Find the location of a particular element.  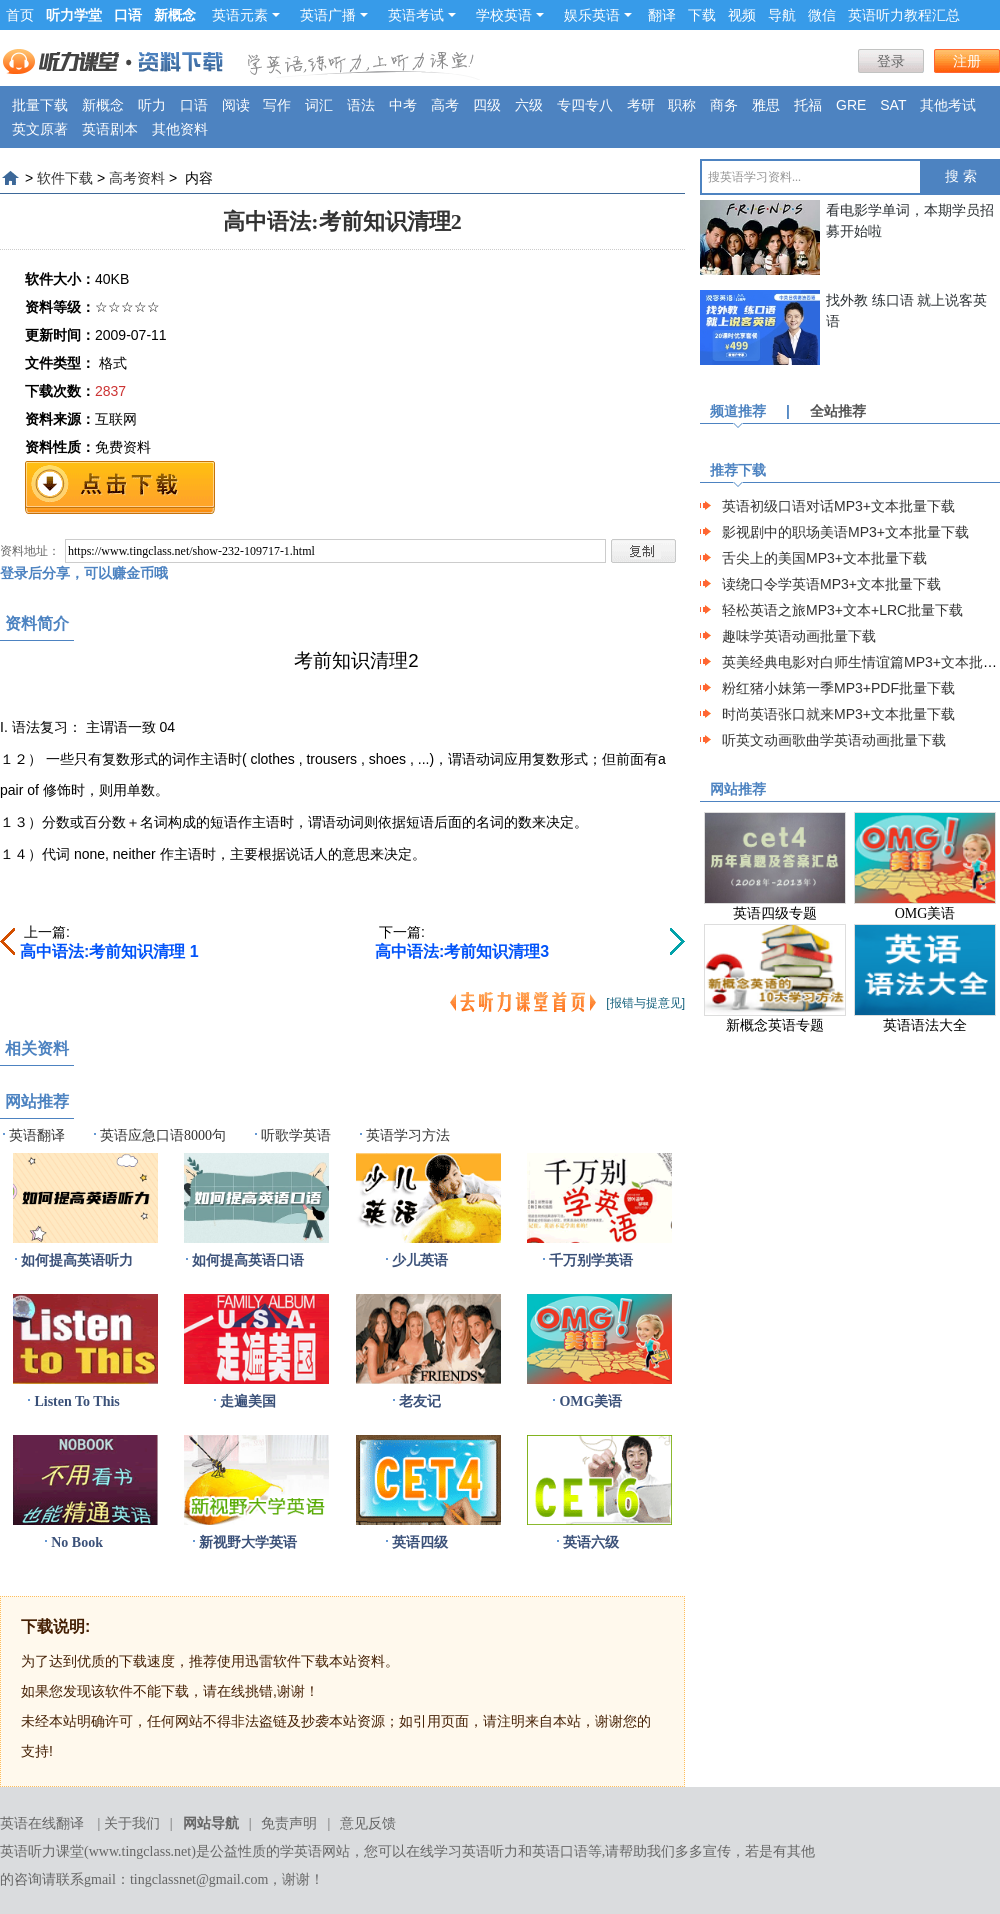

舌尖上的美国MP3+文本批量下载 is located at coordinates (824, 558).